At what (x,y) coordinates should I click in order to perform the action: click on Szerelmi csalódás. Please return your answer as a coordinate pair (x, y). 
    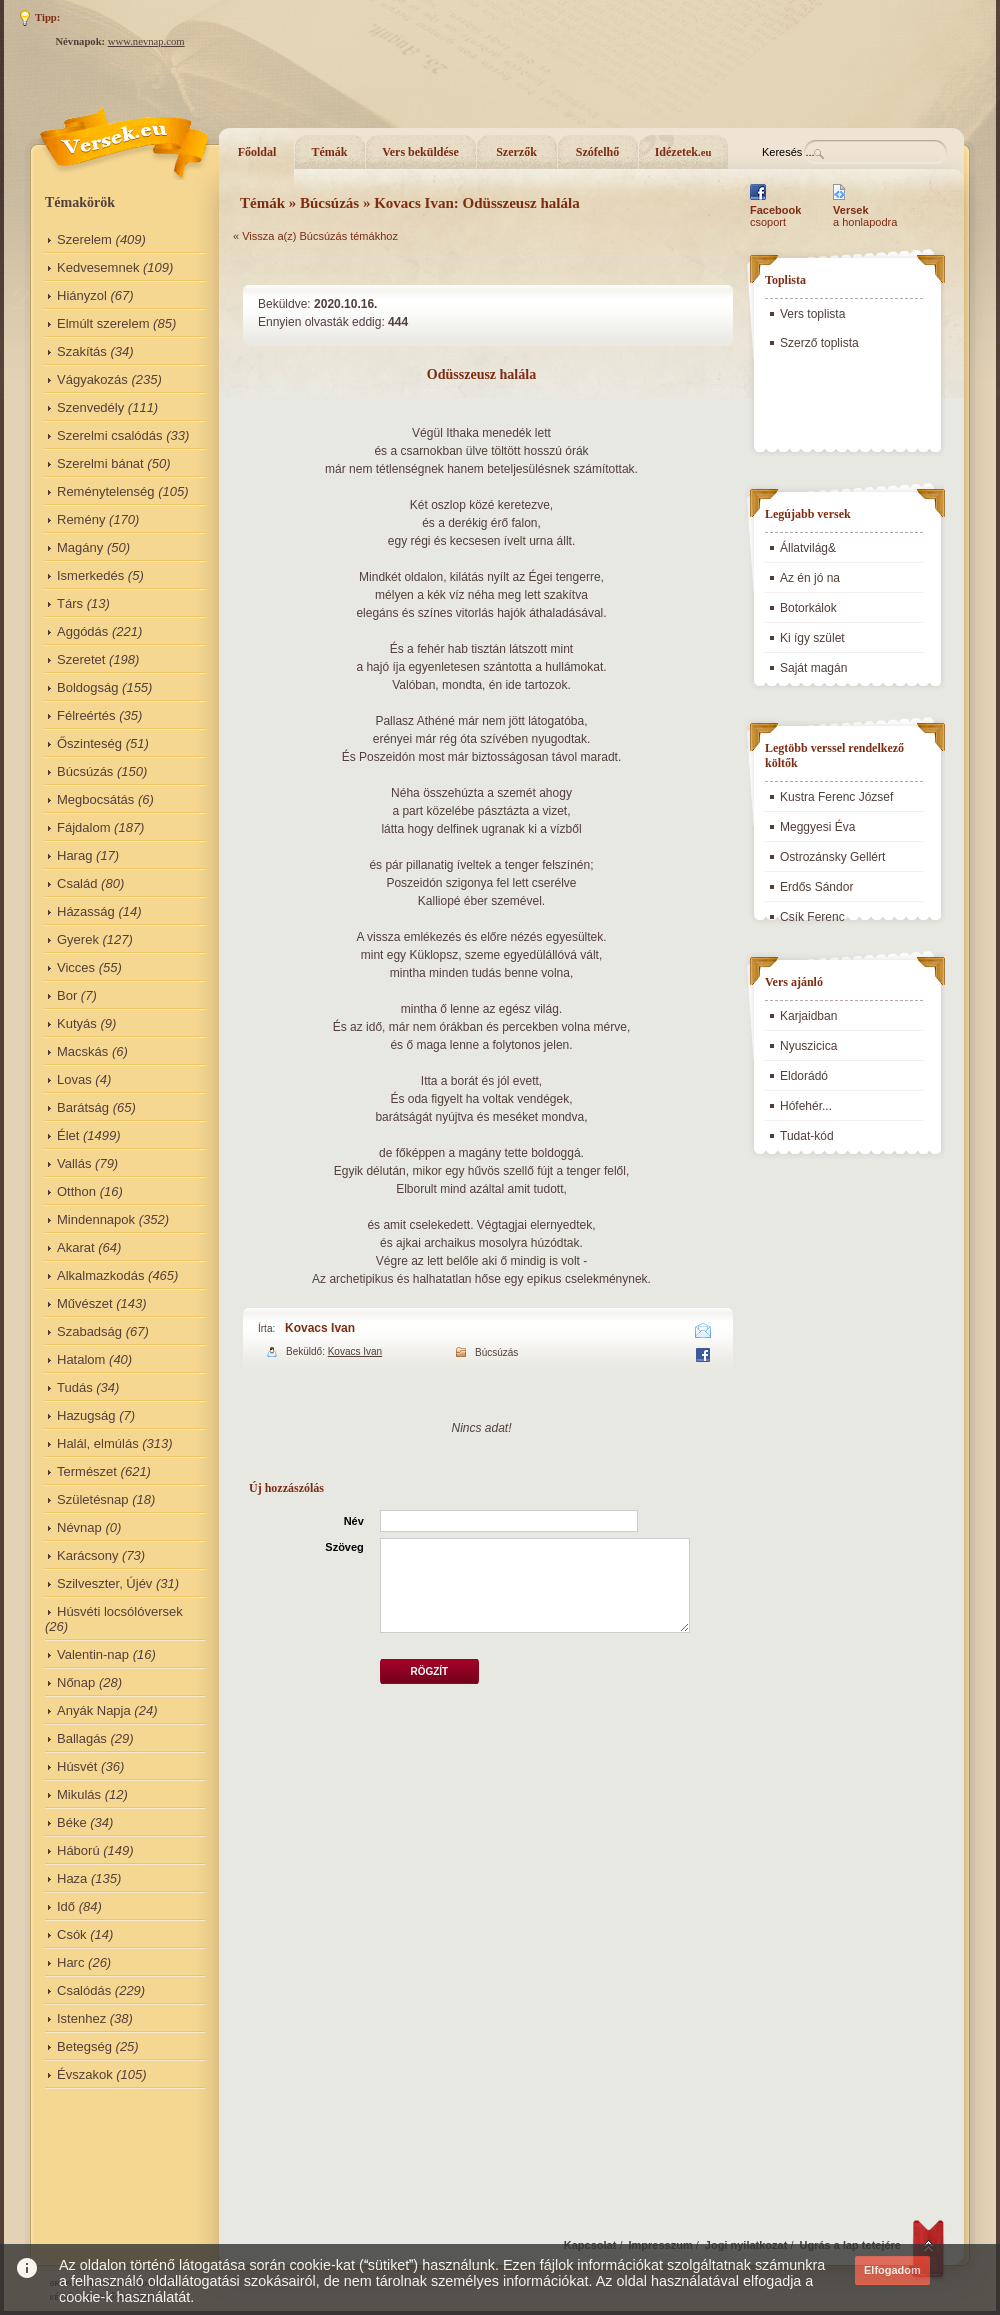
    Looking at the image, I should click on (110, 435).